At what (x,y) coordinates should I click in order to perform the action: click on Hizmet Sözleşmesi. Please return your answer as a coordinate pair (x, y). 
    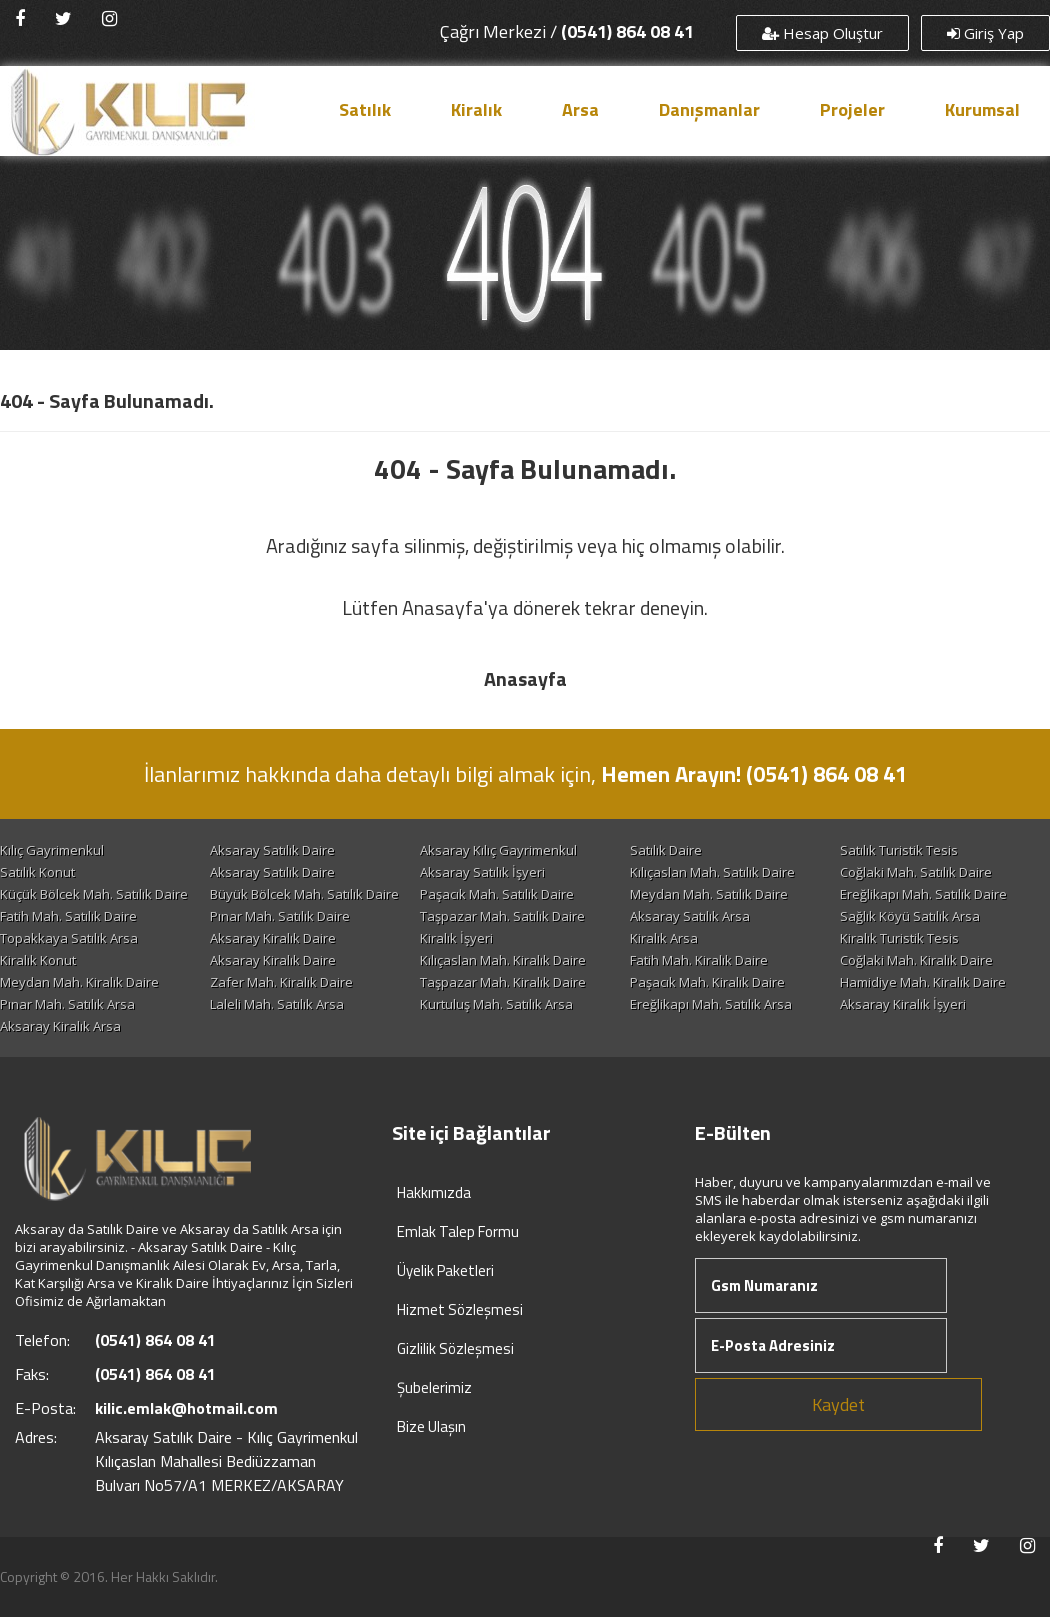
    Looking at the image, I should click on (460, 1309).